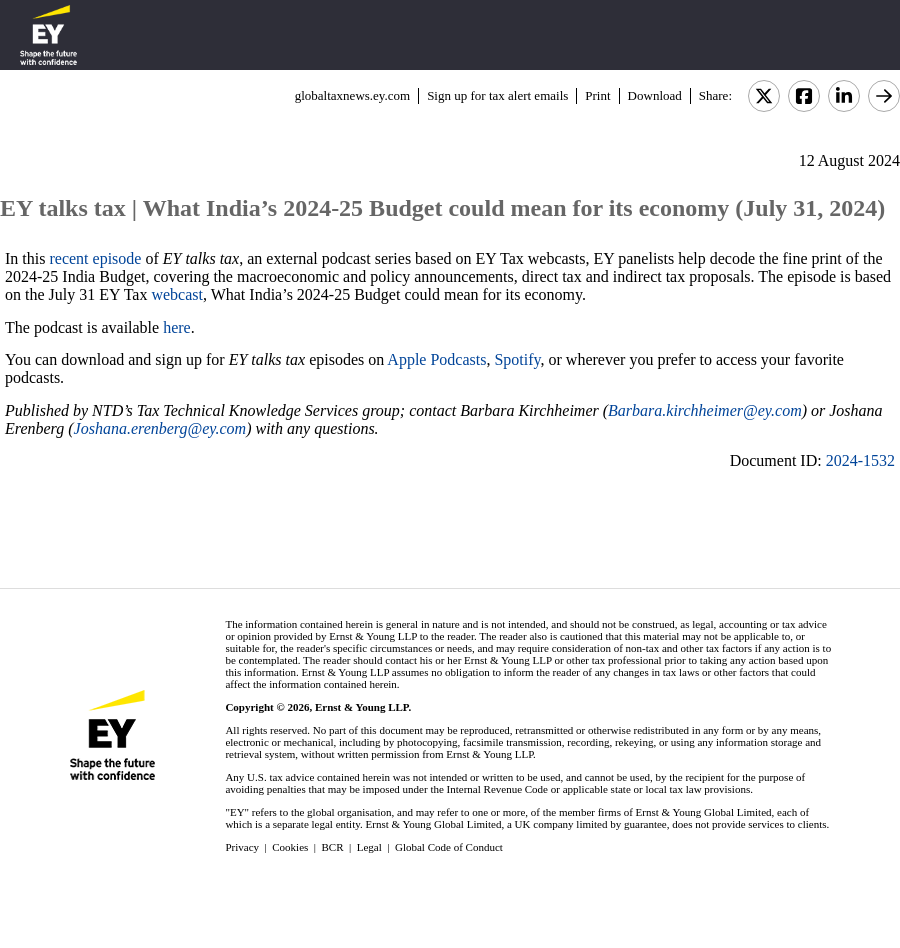 Image resolution: width=900 pixels, height=948 pixels. I want to click on Legal, so click(369, 847).